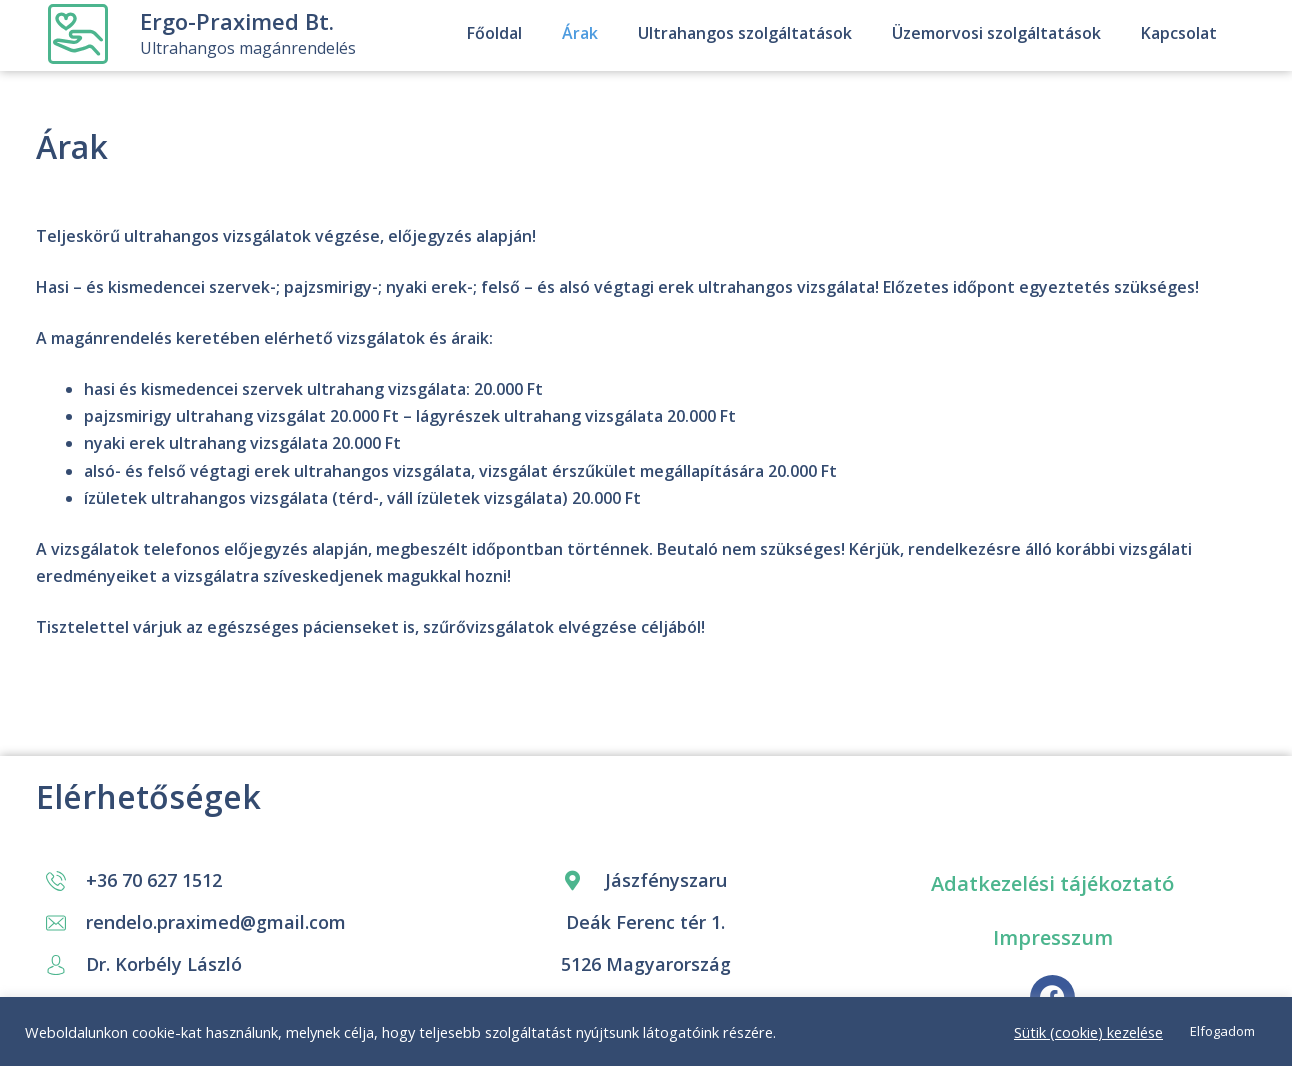 The image size is (1292, 1066). What do you see at coordinates (745, 33) in the screenshot?
I see `Ultrahangos szolgáltatások` at bounding box center [745, 33].